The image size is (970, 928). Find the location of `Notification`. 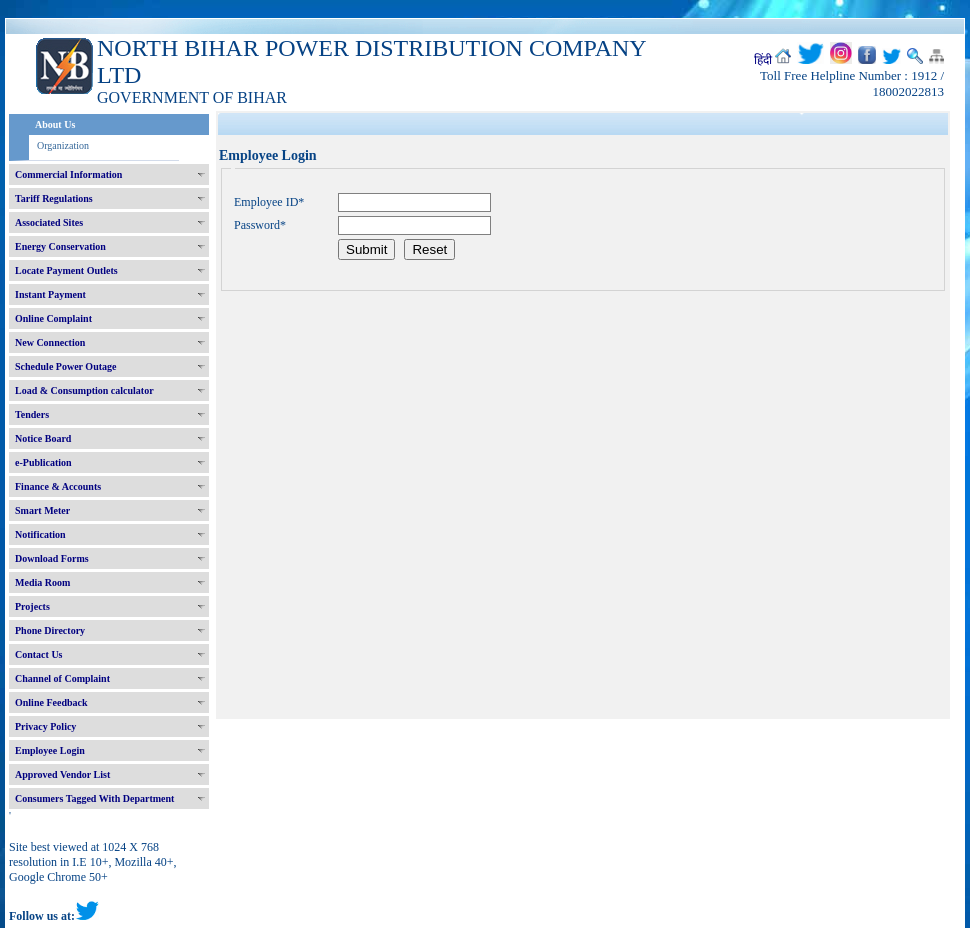

Notification is located at coordinates (40, 534).